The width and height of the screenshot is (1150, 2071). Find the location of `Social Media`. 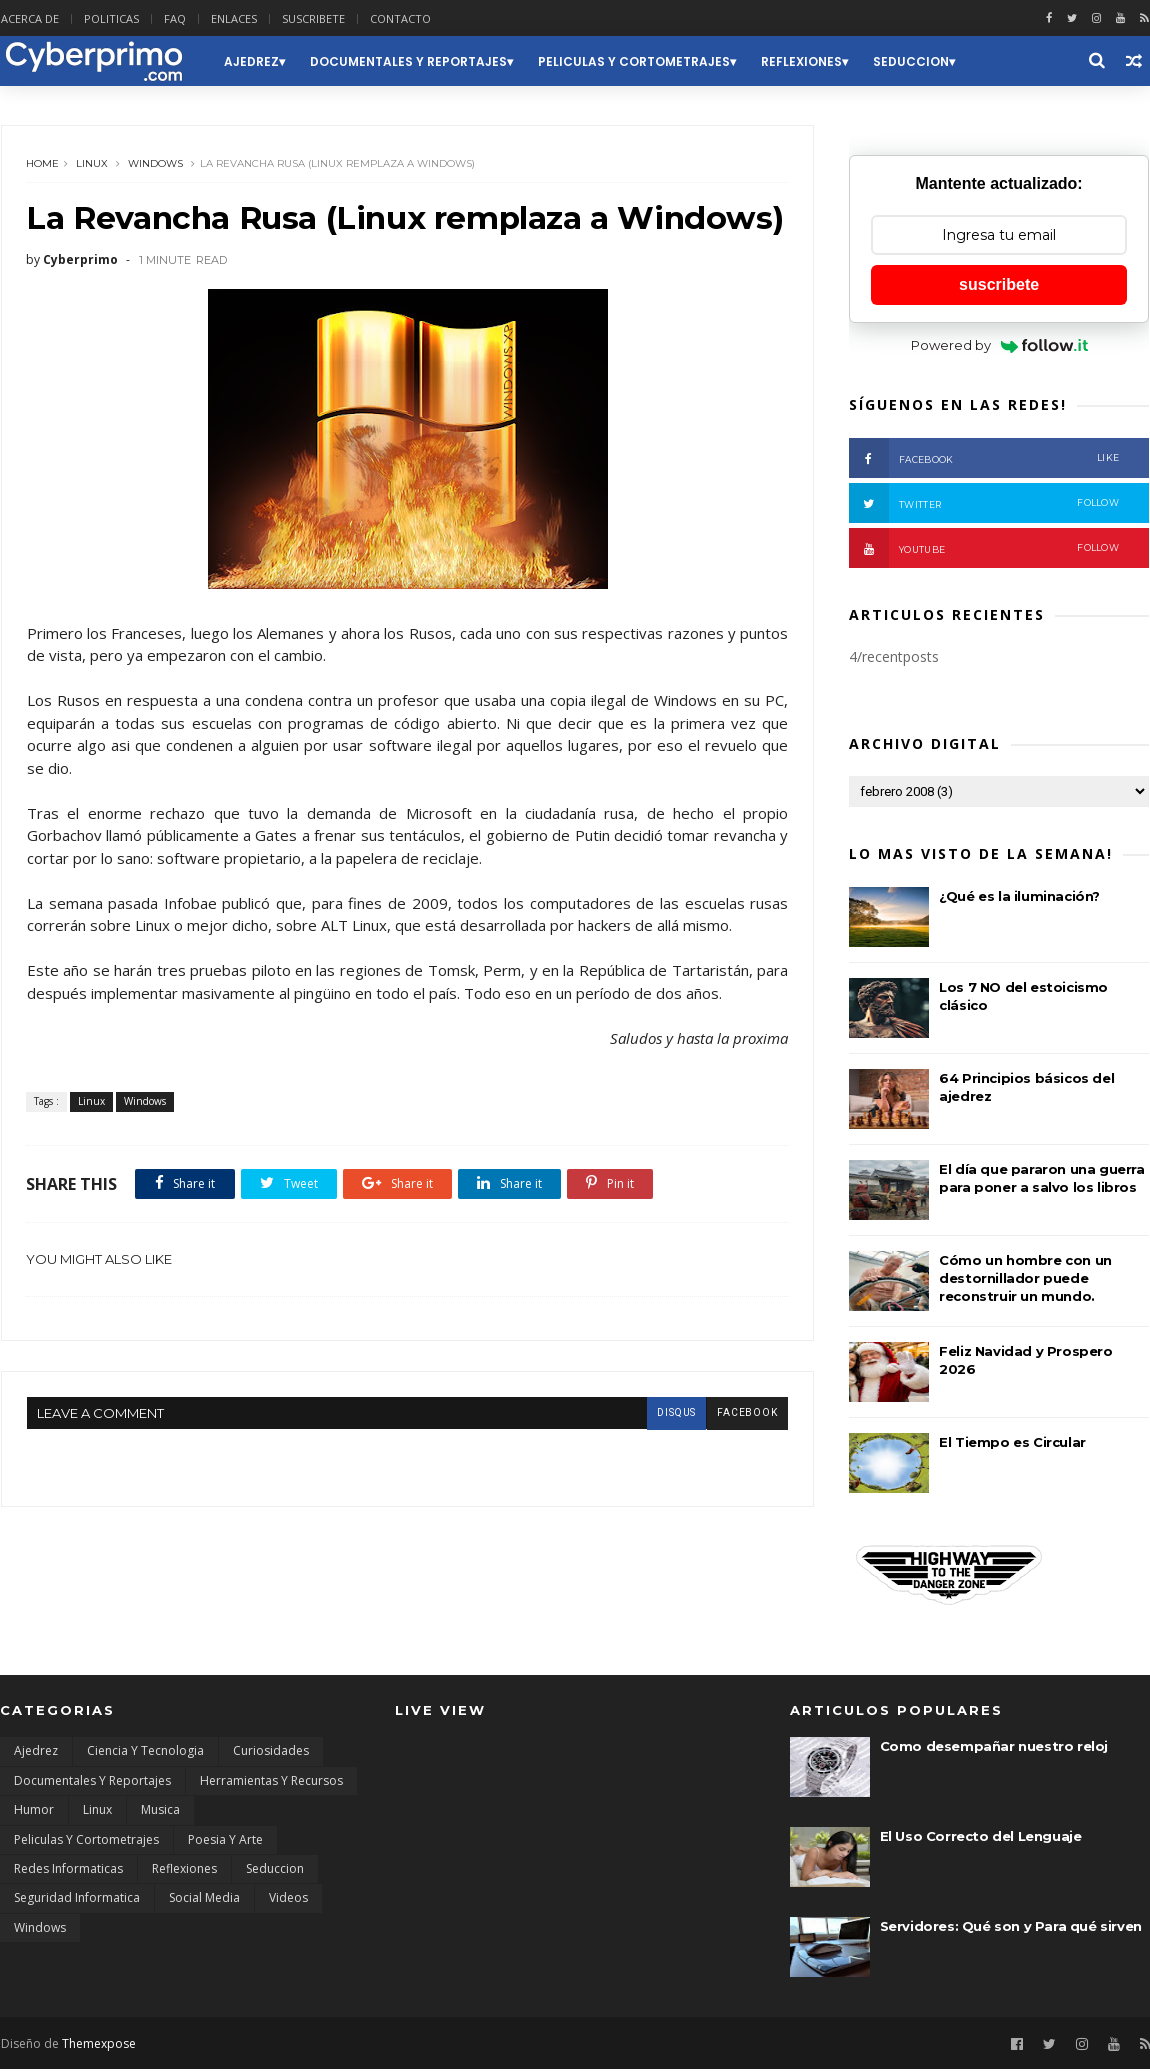

Social Media is located at coordinates (204, 1899).